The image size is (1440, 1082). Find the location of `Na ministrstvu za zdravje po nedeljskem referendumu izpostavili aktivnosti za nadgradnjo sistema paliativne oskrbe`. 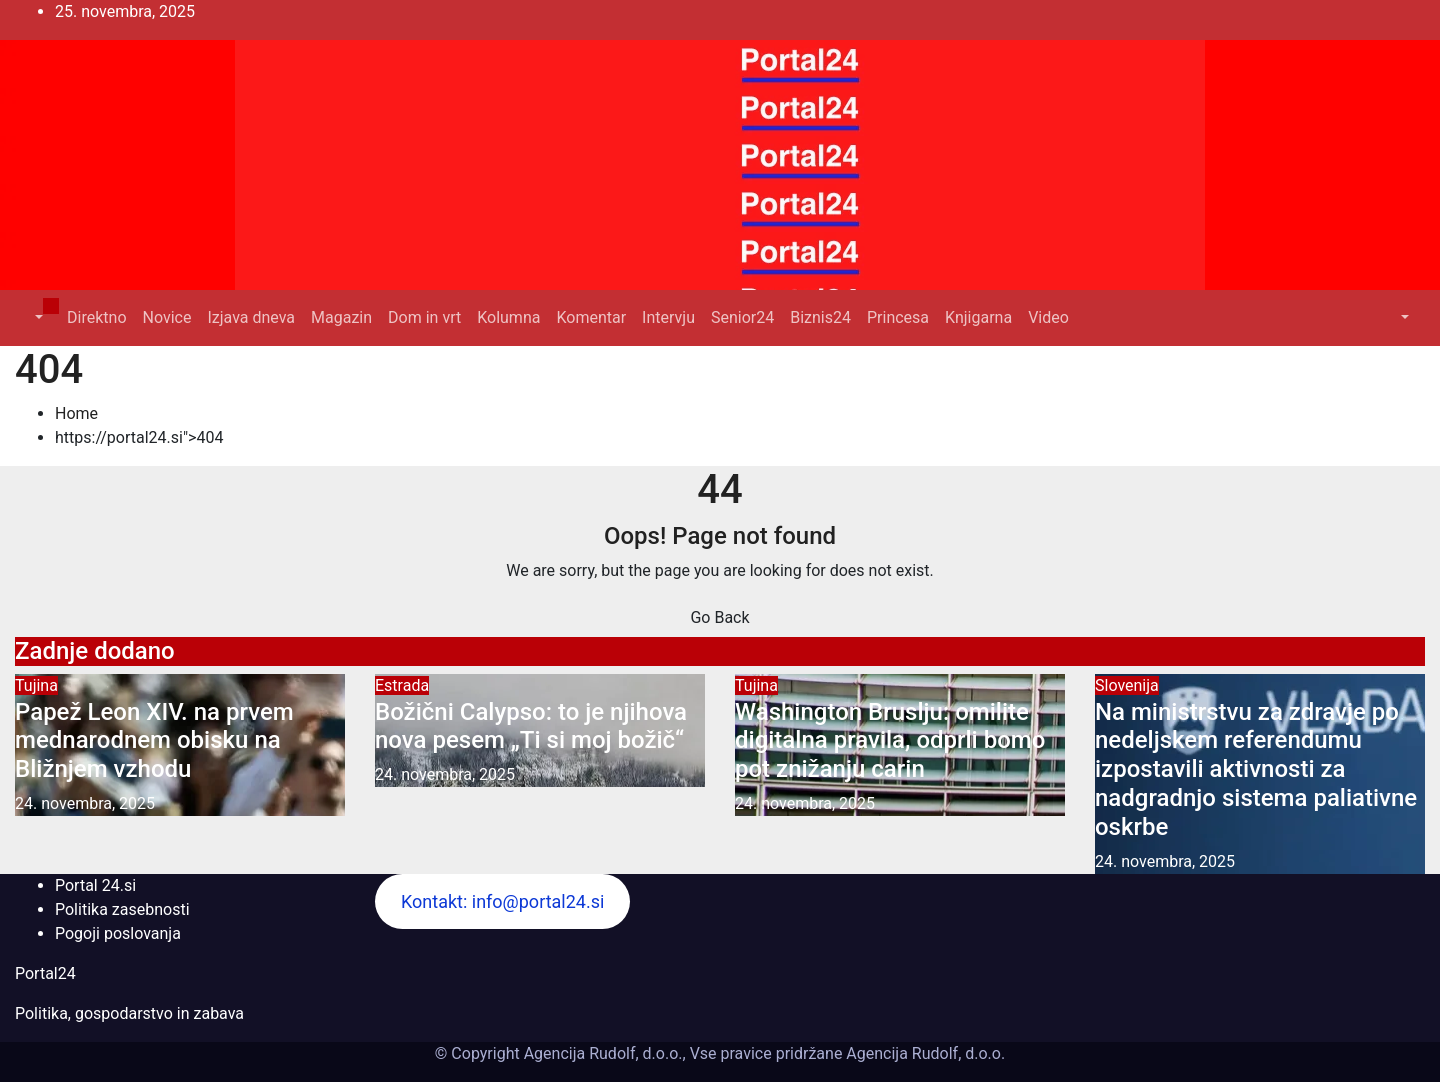

Na ministrstvu za zdravje po nedeljskem referendumu izpostavili aktivnosti za nadgradnjo sistema paliativne oskrbe is located at coordinates (1256, 769).